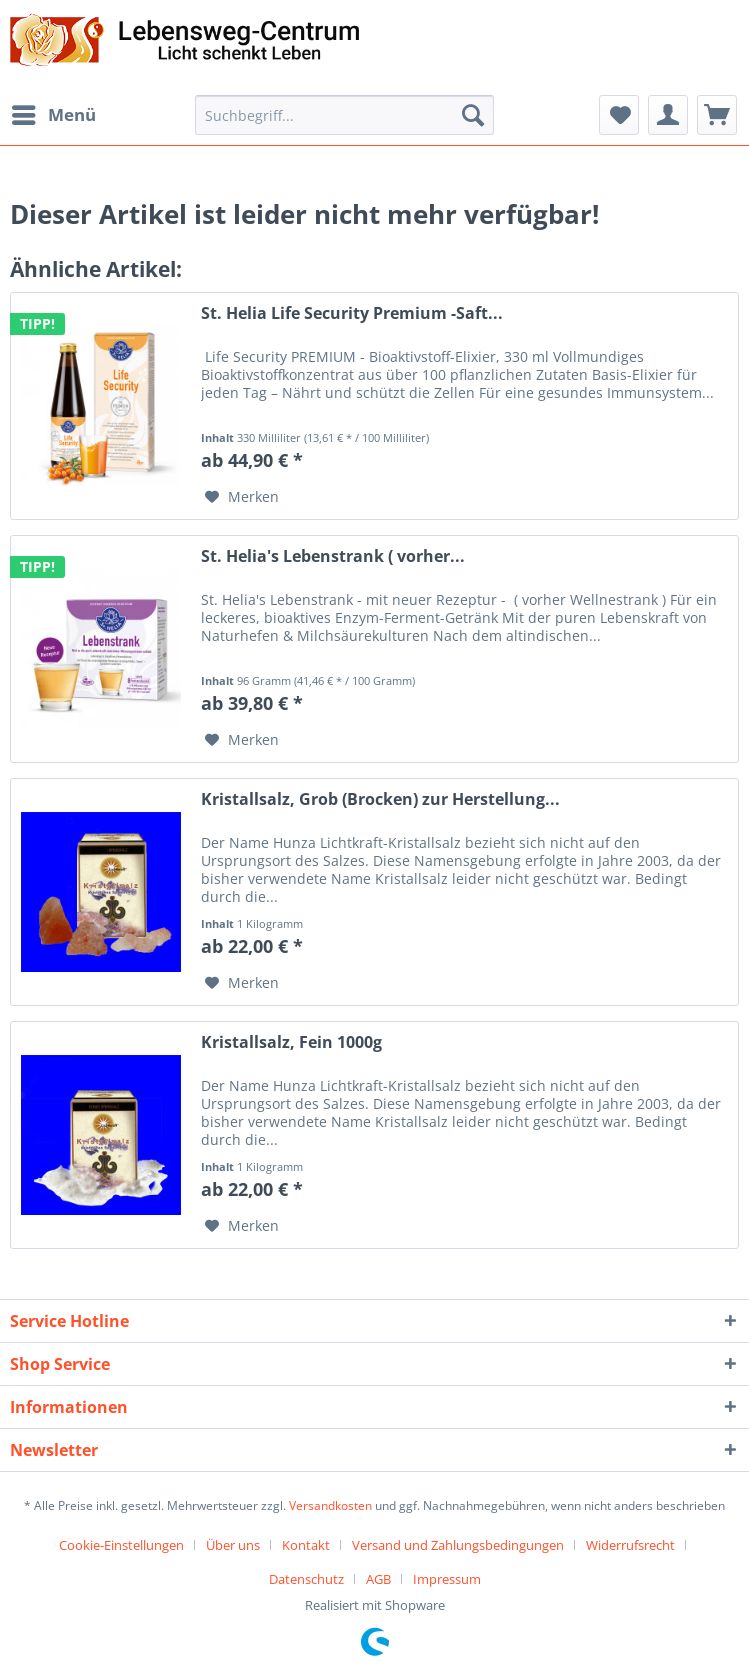 The image size is (749, 1672). Describe the element at coordinates (330, 1505) in the screenshot. I see `Versandkosten` at that location.